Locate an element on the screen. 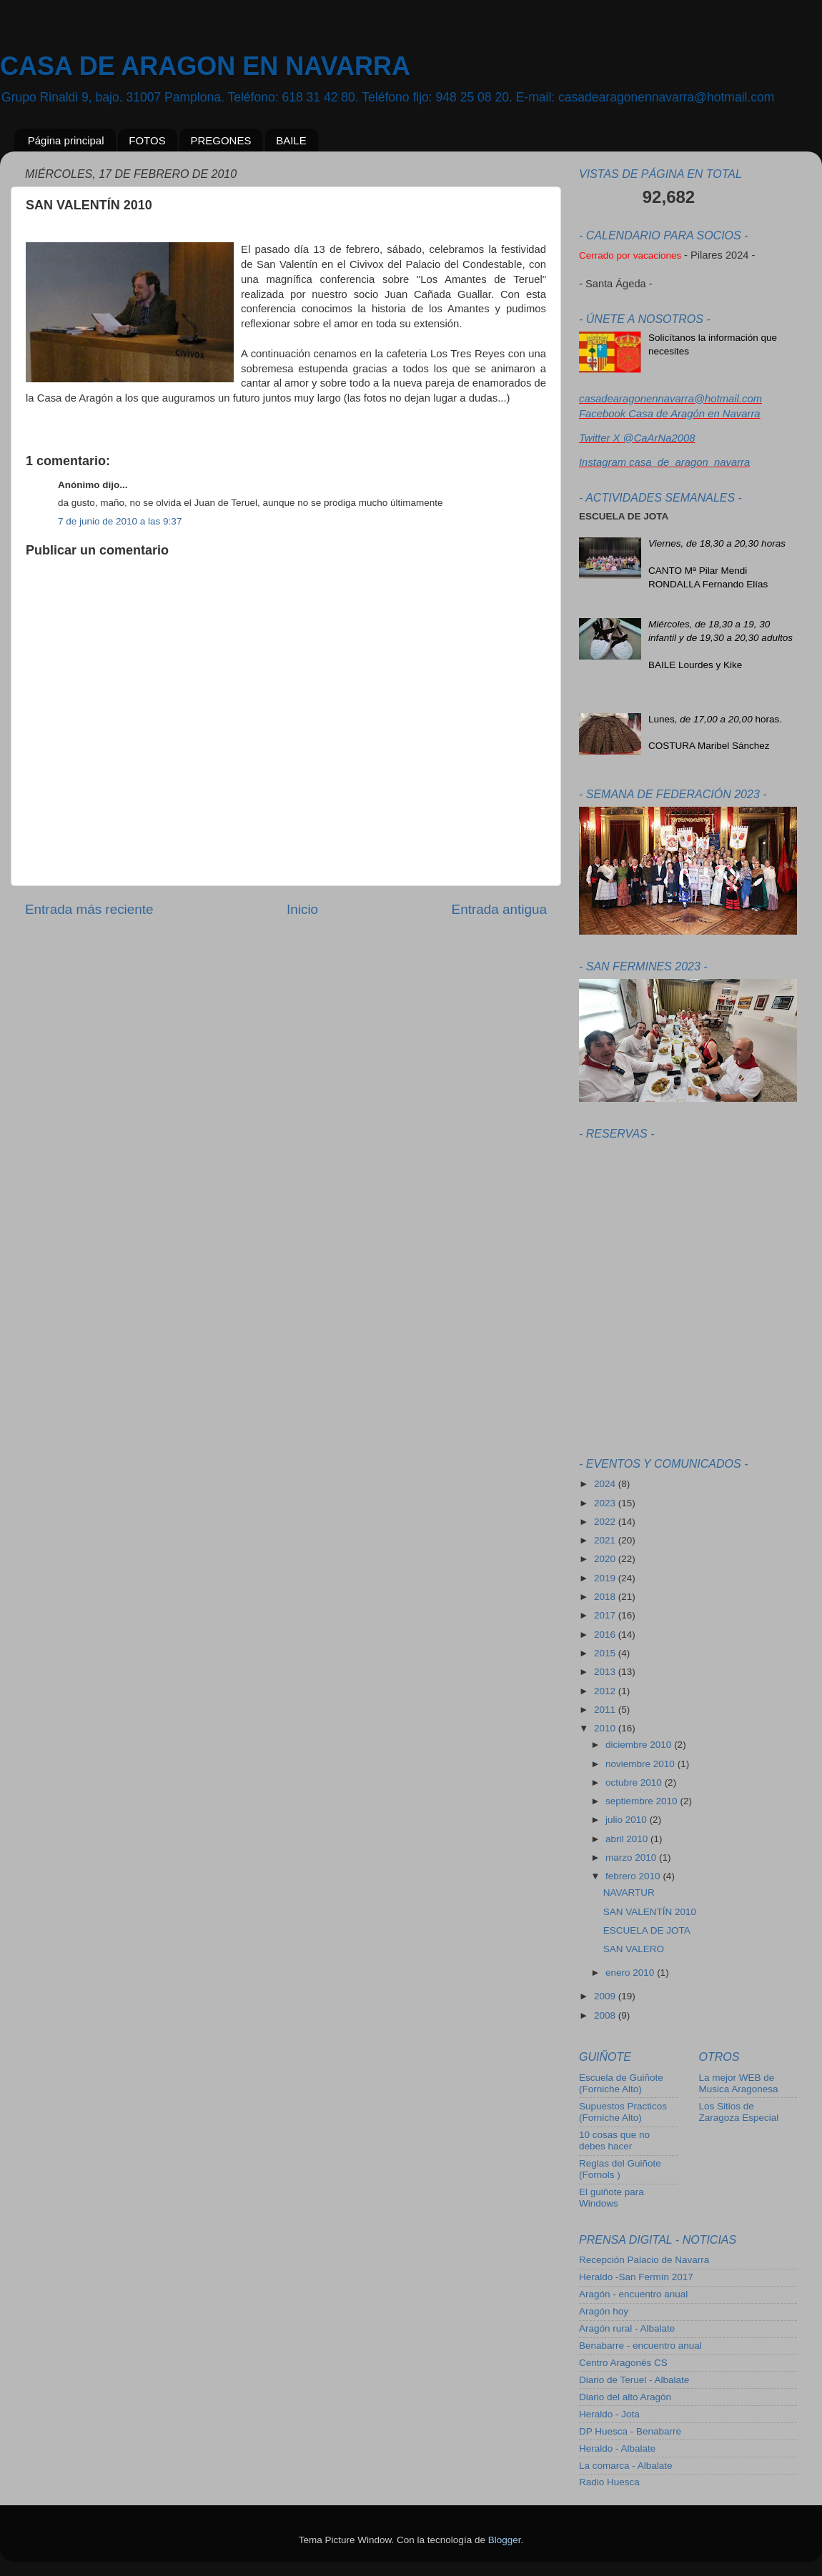 The image size is (822, 2576). Heraldo - Albalate is located at coordinates (617, 2448).